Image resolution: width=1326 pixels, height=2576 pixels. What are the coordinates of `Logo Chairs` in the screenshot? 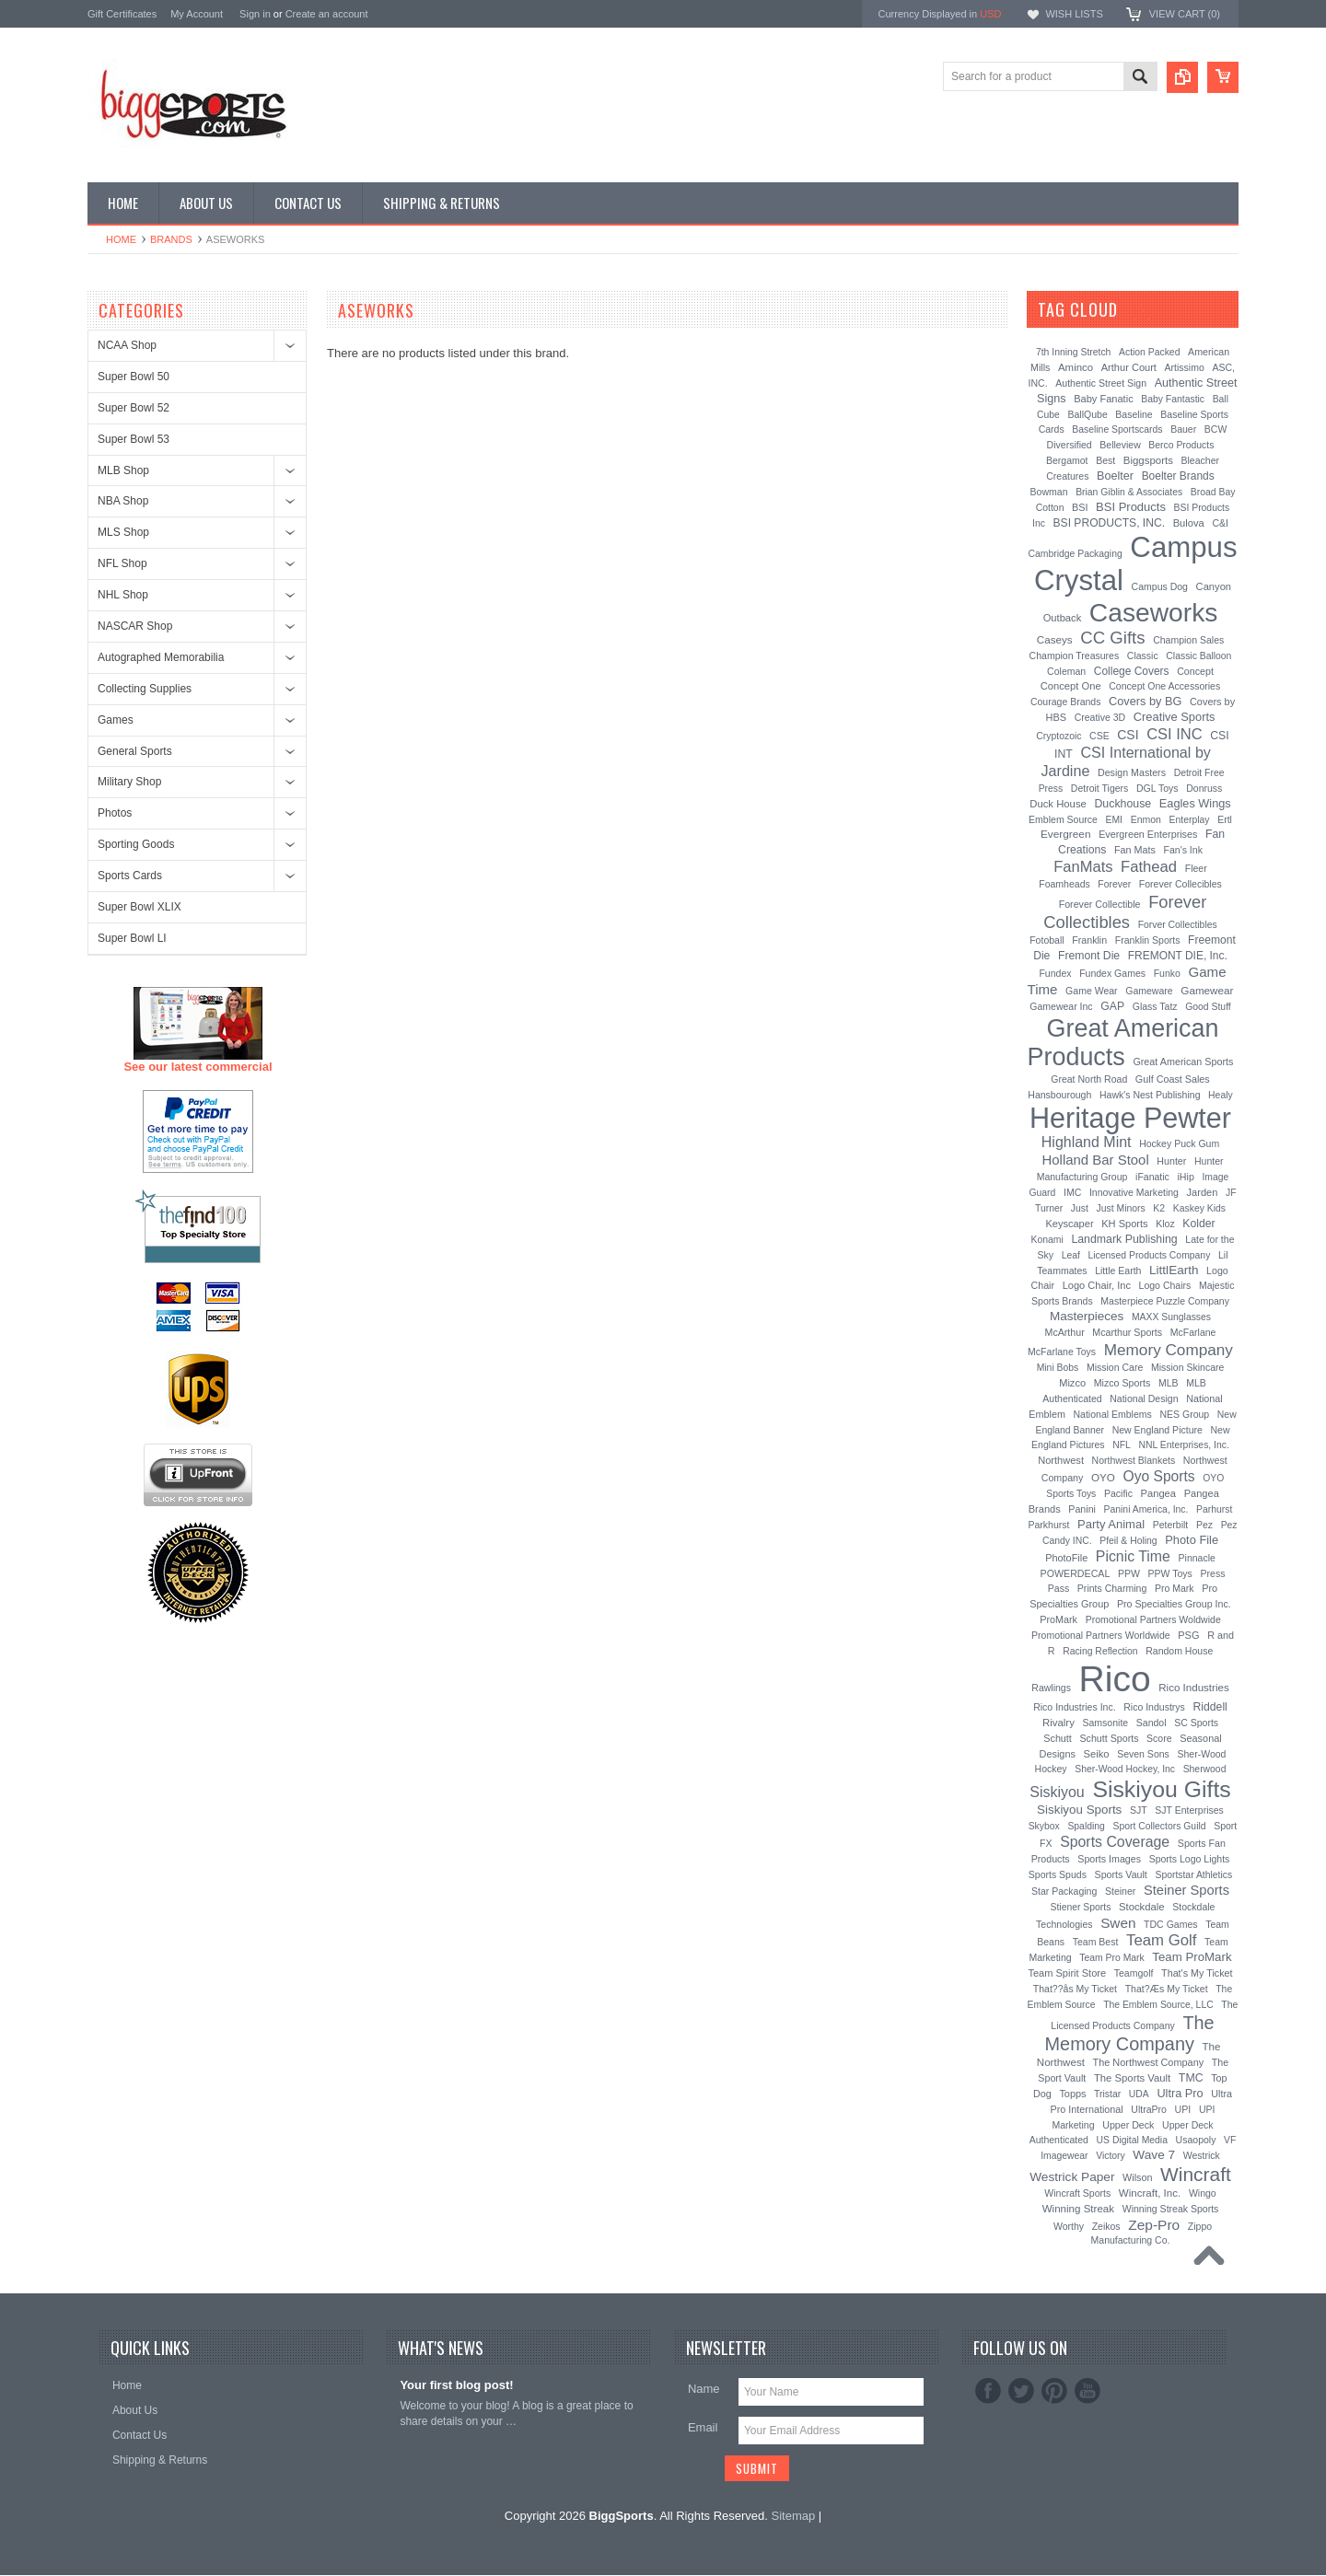 It's located at (1165, 1285).